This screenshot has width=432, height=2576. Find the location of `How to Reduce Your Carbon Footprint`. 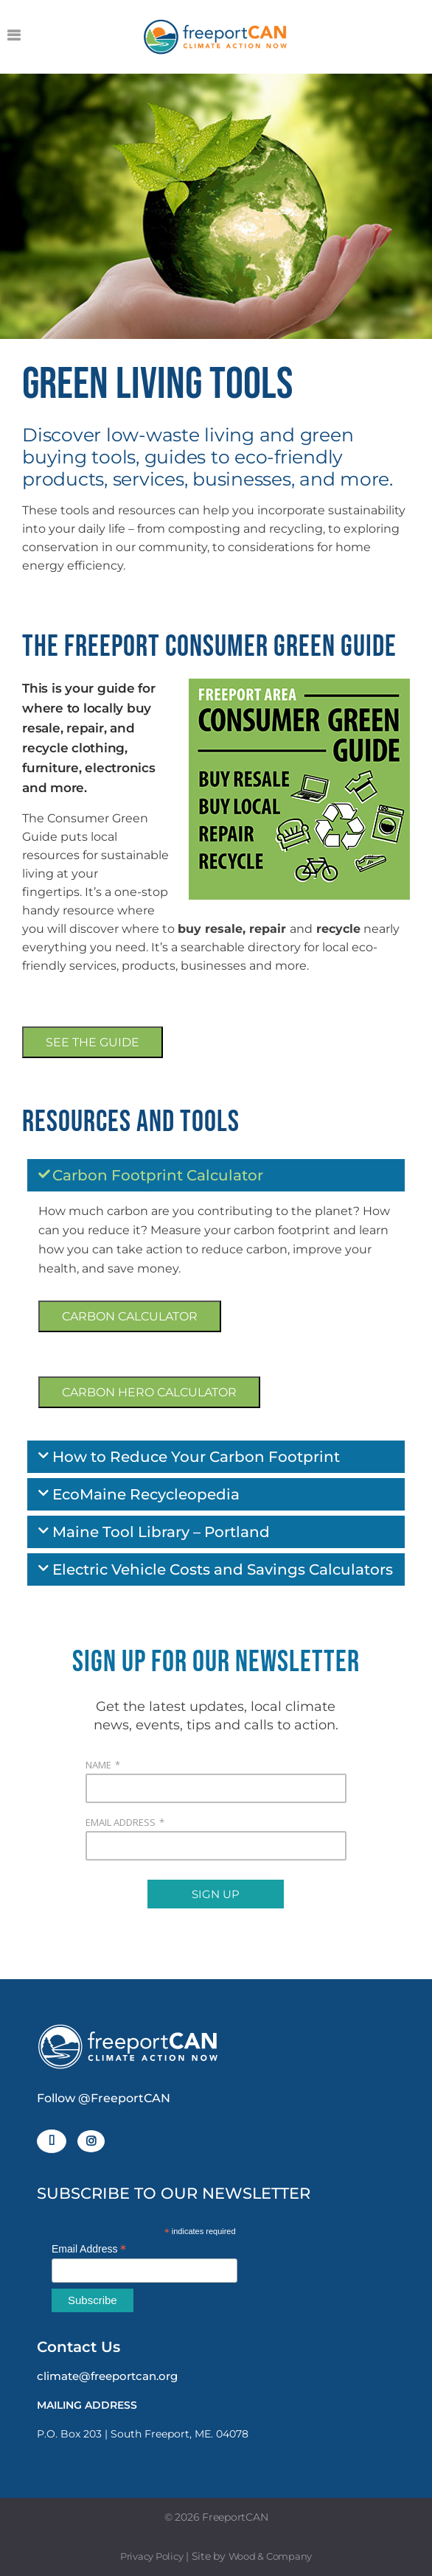

How to Reduce Your Carbon Footprint is located at coordinates (196, 1457).